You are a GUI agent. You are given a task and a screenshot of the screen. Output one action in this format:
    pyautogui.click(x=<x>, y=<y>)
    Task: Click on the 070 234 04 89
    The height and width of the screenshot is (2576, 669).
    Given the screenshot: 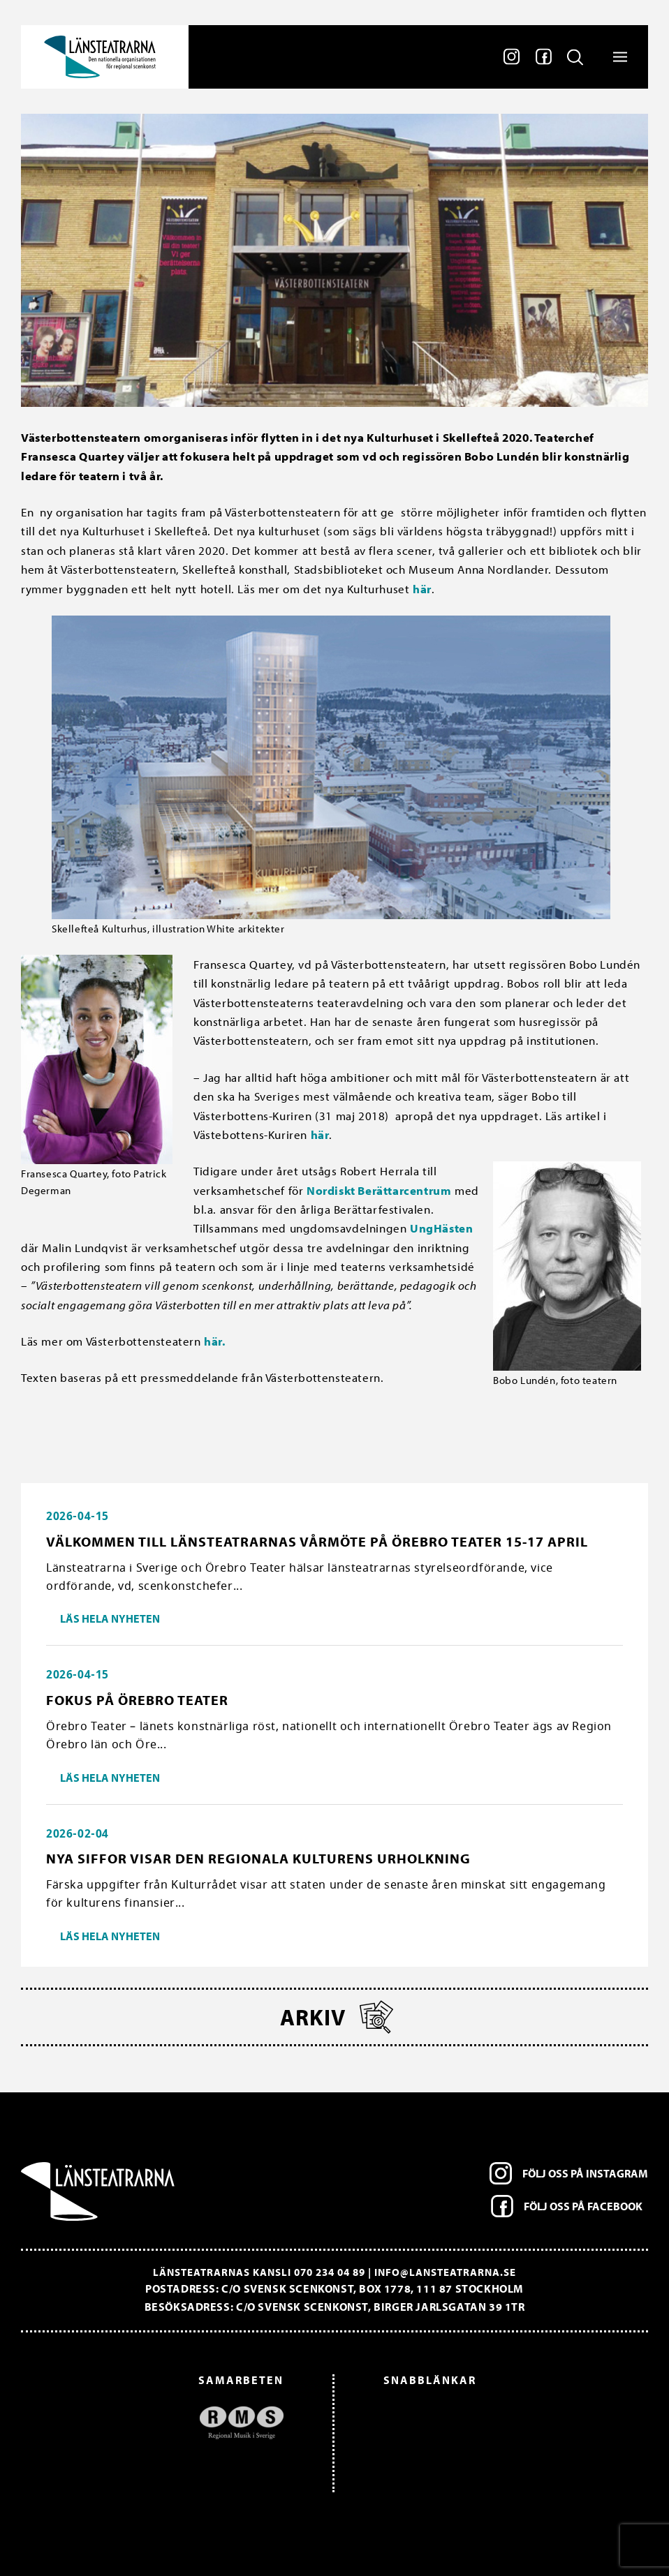 What is the action you would take?
    pyautogui.click(x=329, y=2272)
    